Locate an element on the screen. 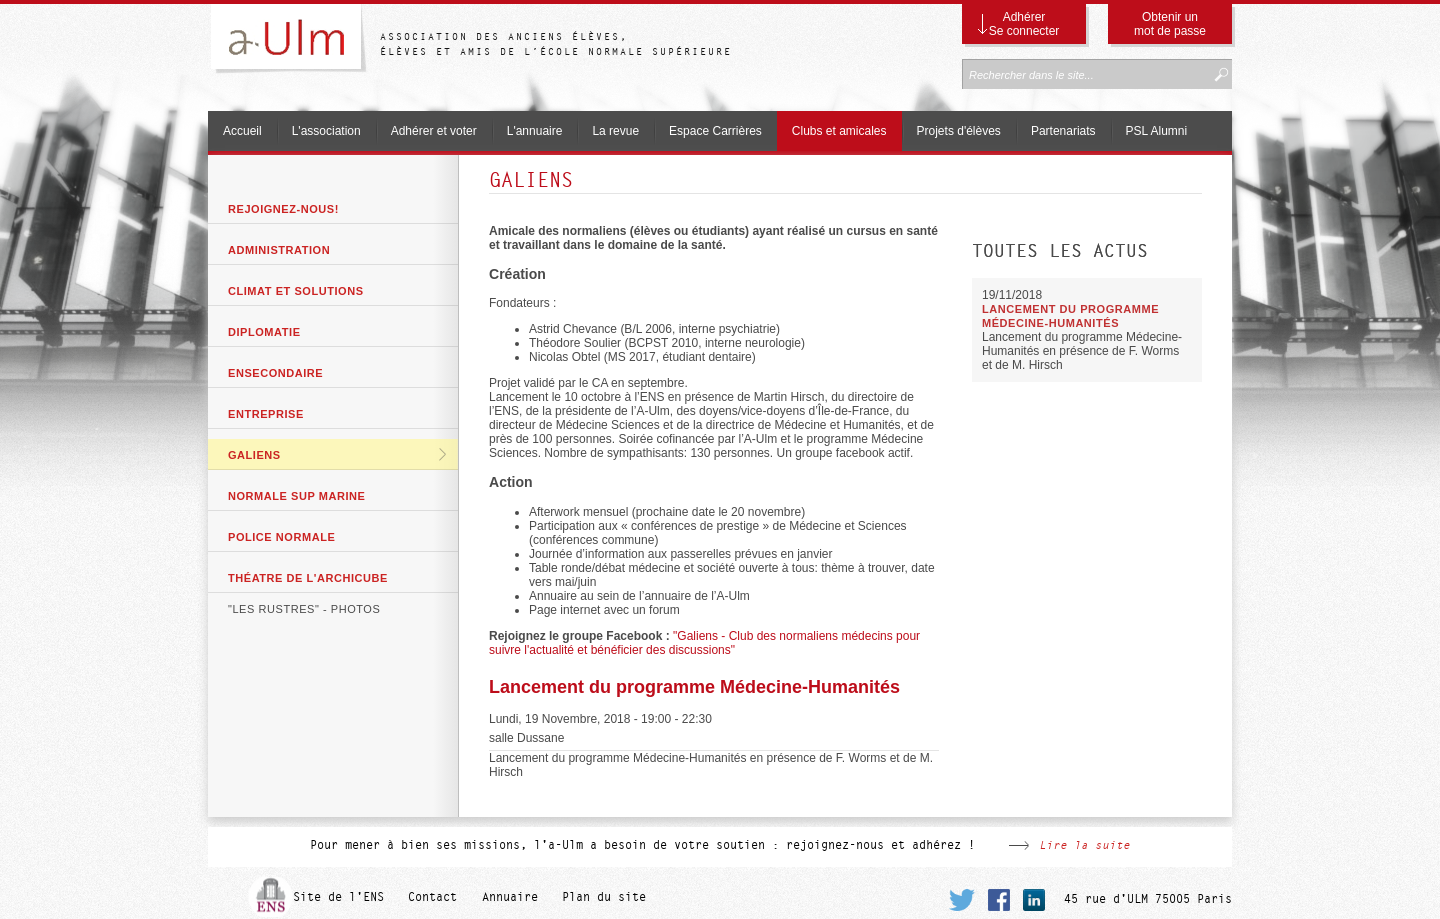 The width and height of the screenshot is (1440, 919). L'annuaire is located at coordinates (535, 131).